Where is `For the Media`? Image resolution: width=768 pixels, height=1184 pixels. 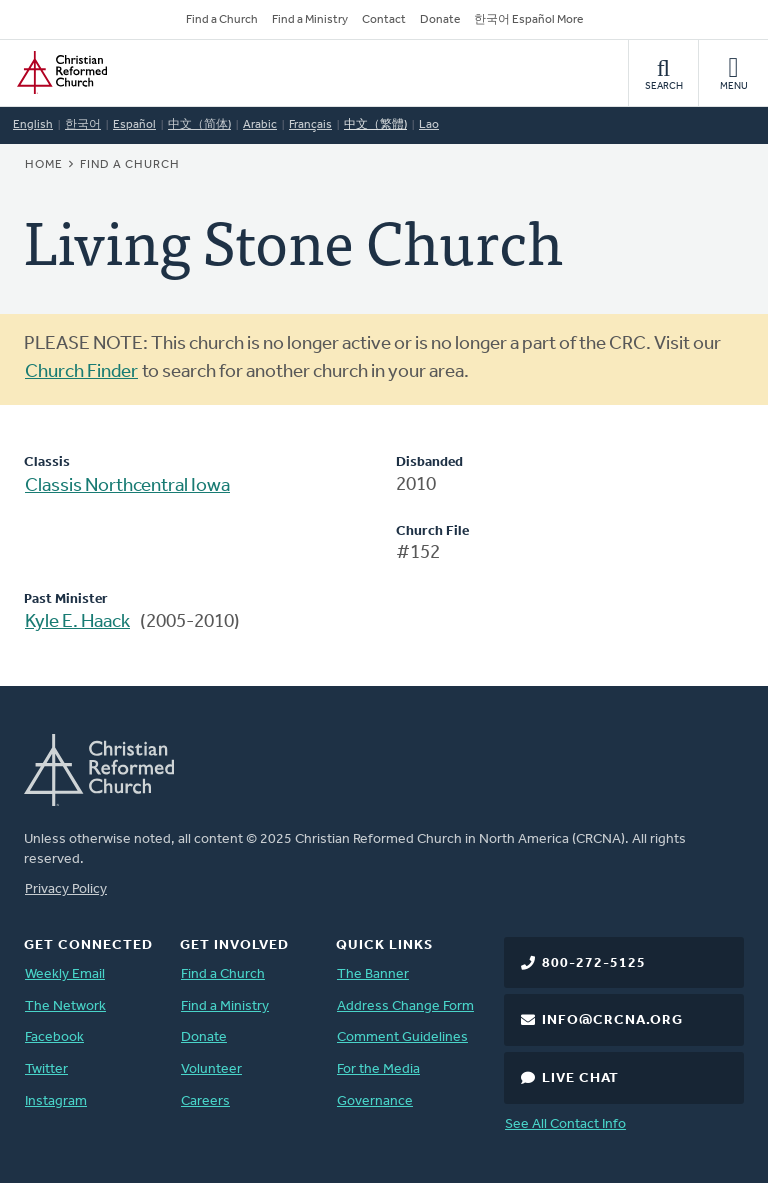 For the Media is located at coordinates (378, 1069).